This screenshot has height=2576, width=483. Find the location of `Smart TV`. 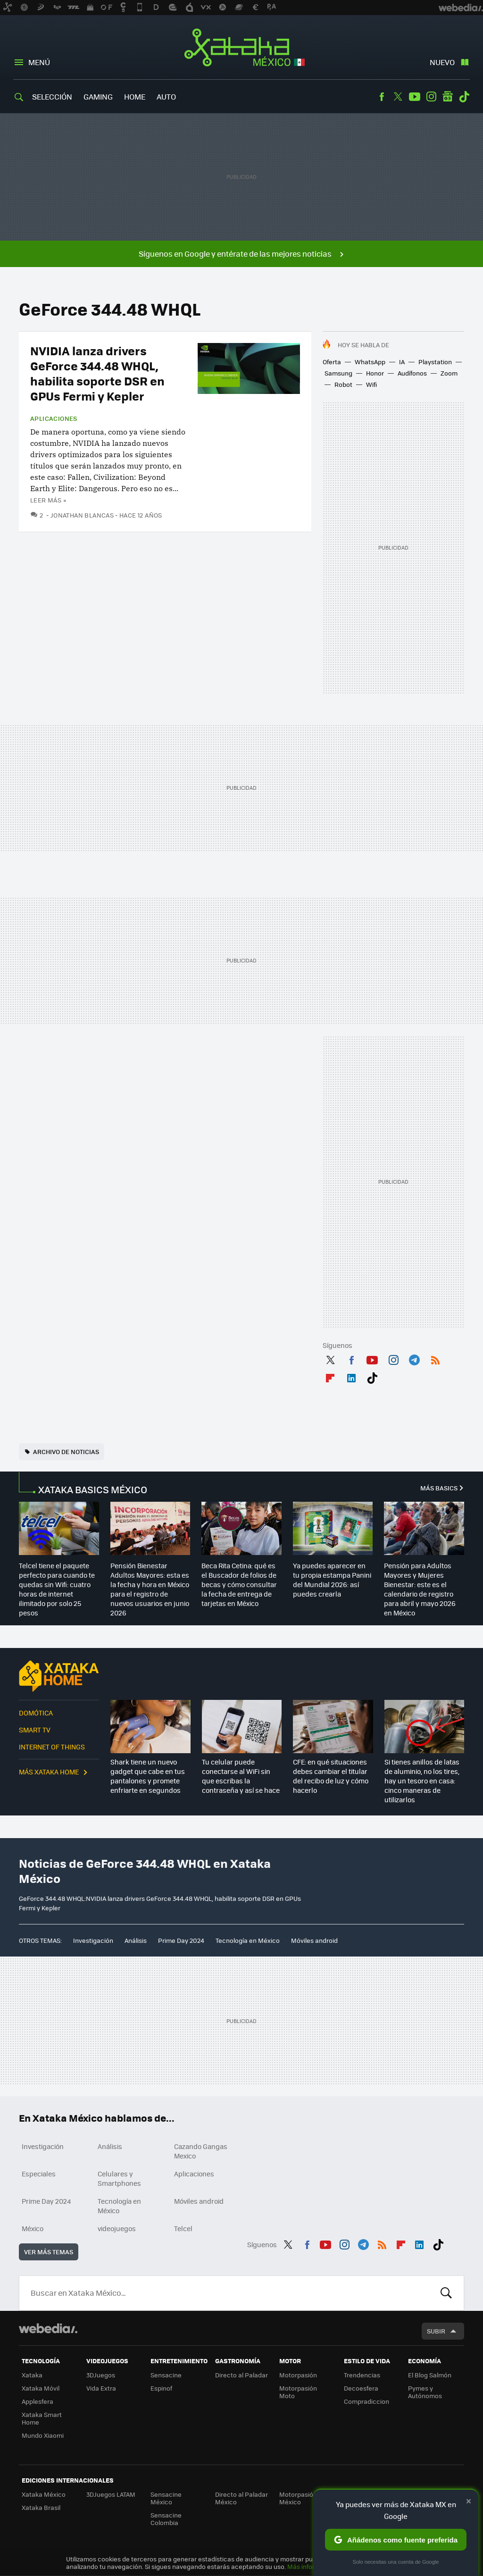

Smart TV is located at coordinates (34, 1729).